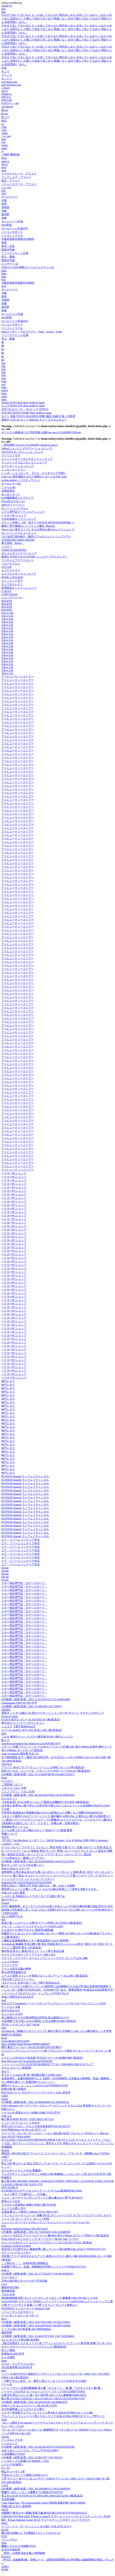 This screenshot has width=115, height=2576. What do you see at coordinates (44, 2395) in the screenshot?
I see `山田洋次/男はつらいよ 旅と女と寅次郎 4Kデジタル修復版[SHBR-0563]` at bounding box center [44, 2395].